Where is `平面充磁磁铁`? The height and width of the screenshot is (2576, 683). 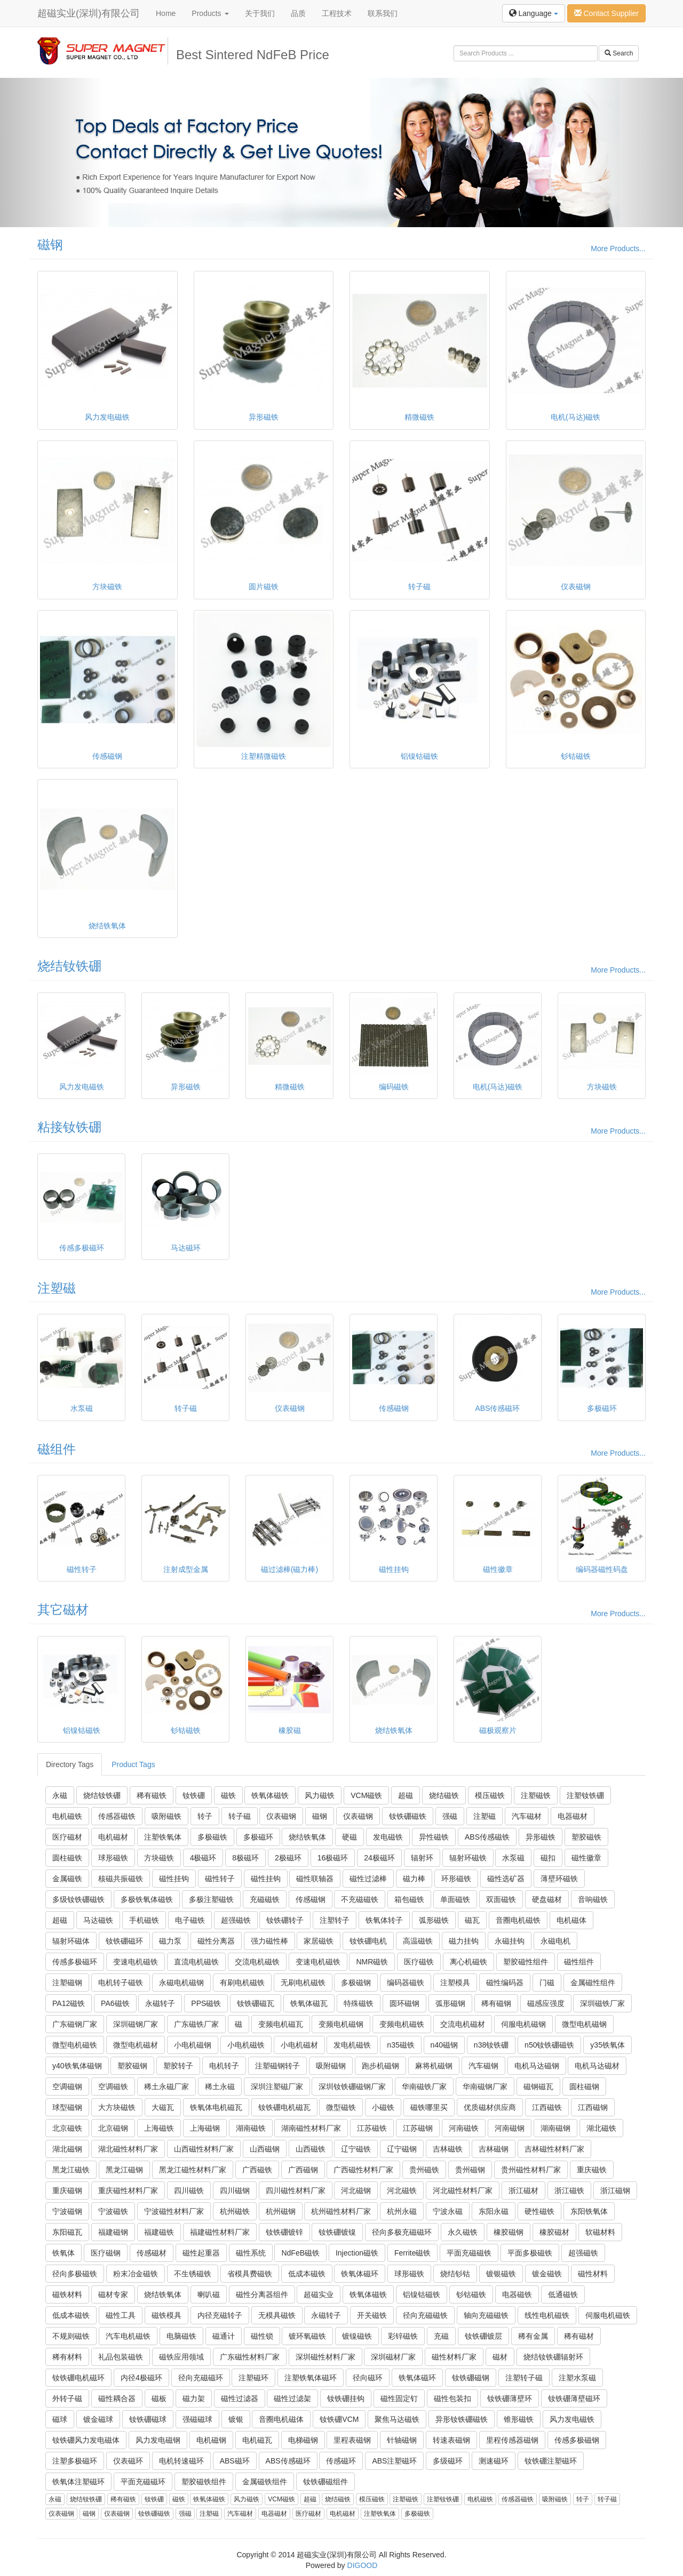
平面充磁磁铁 is located at coordinates (469, 2253).